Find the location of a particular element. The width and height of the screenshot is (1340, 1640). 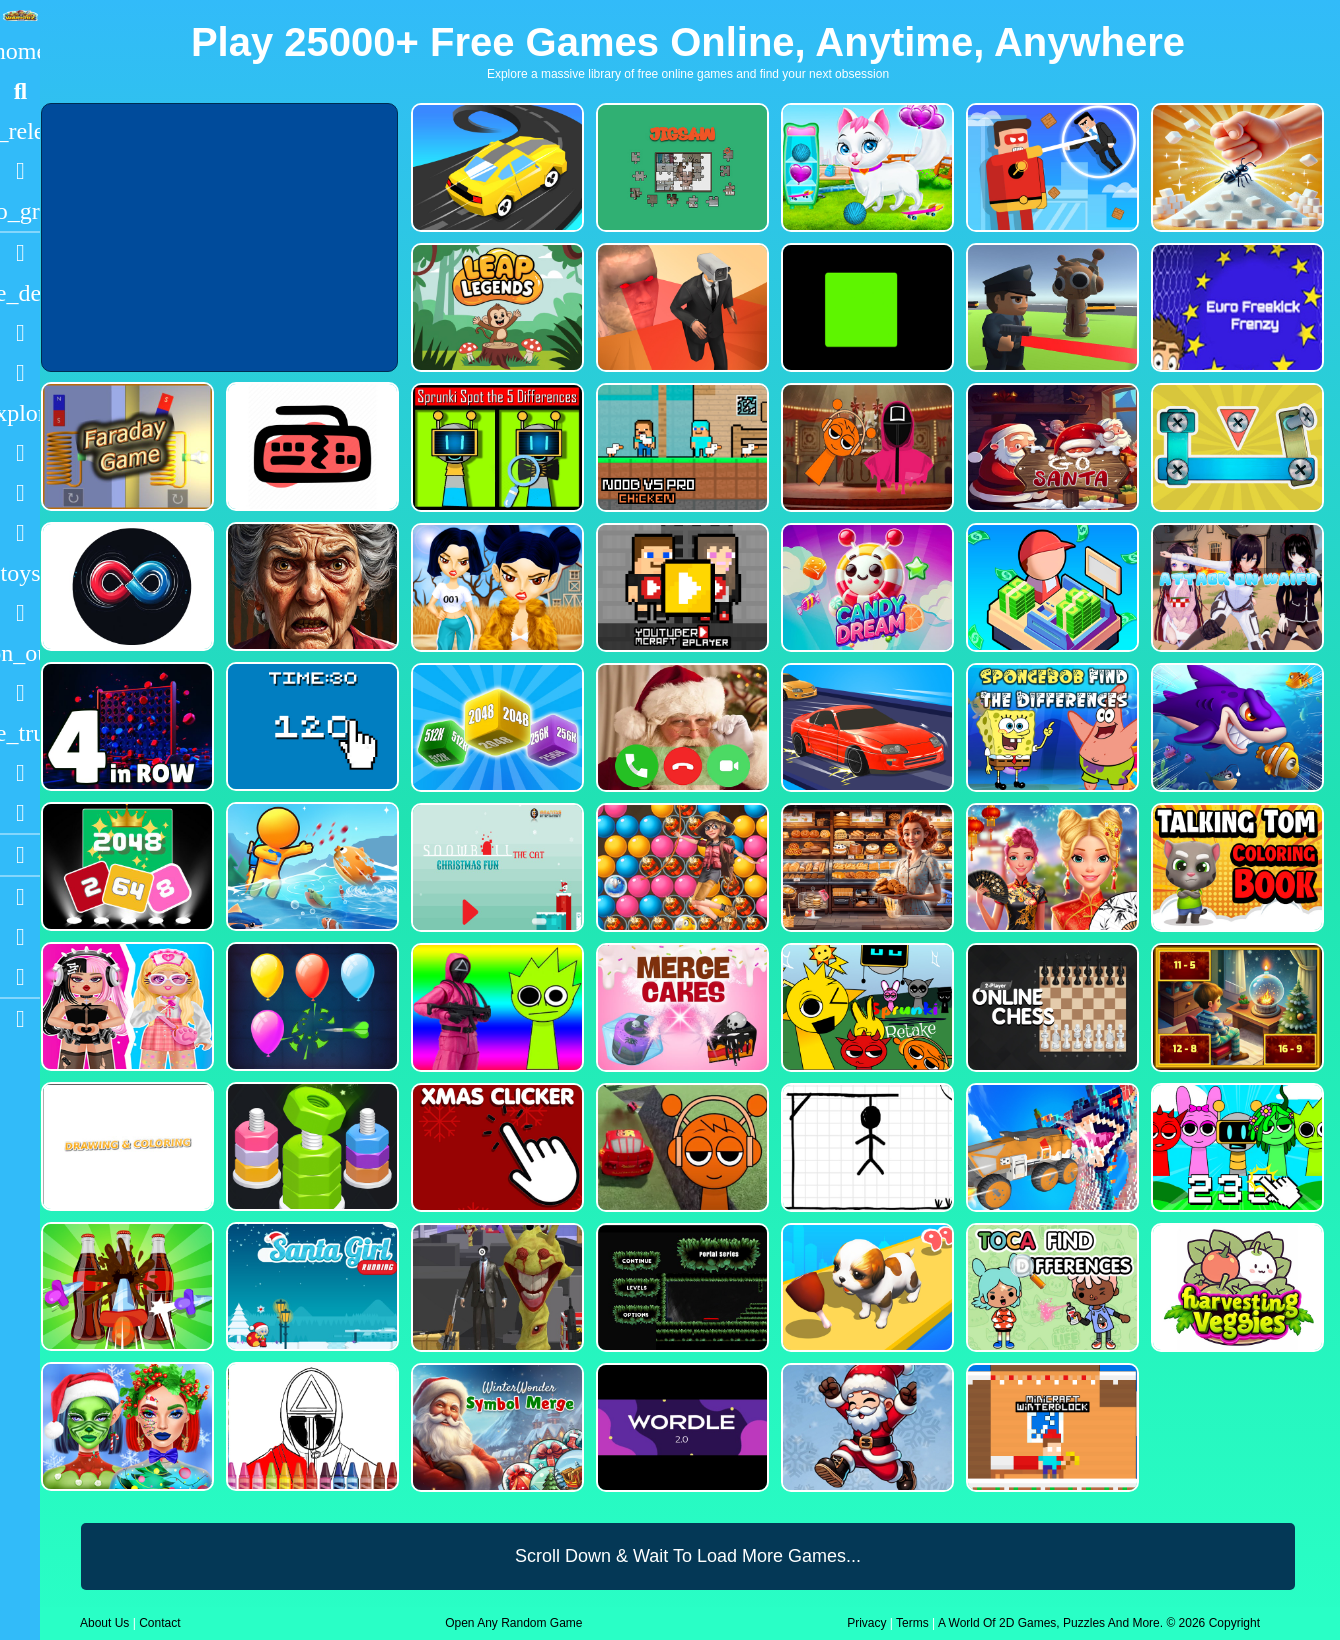

[1 Player] is located at coordinates (20, 653).